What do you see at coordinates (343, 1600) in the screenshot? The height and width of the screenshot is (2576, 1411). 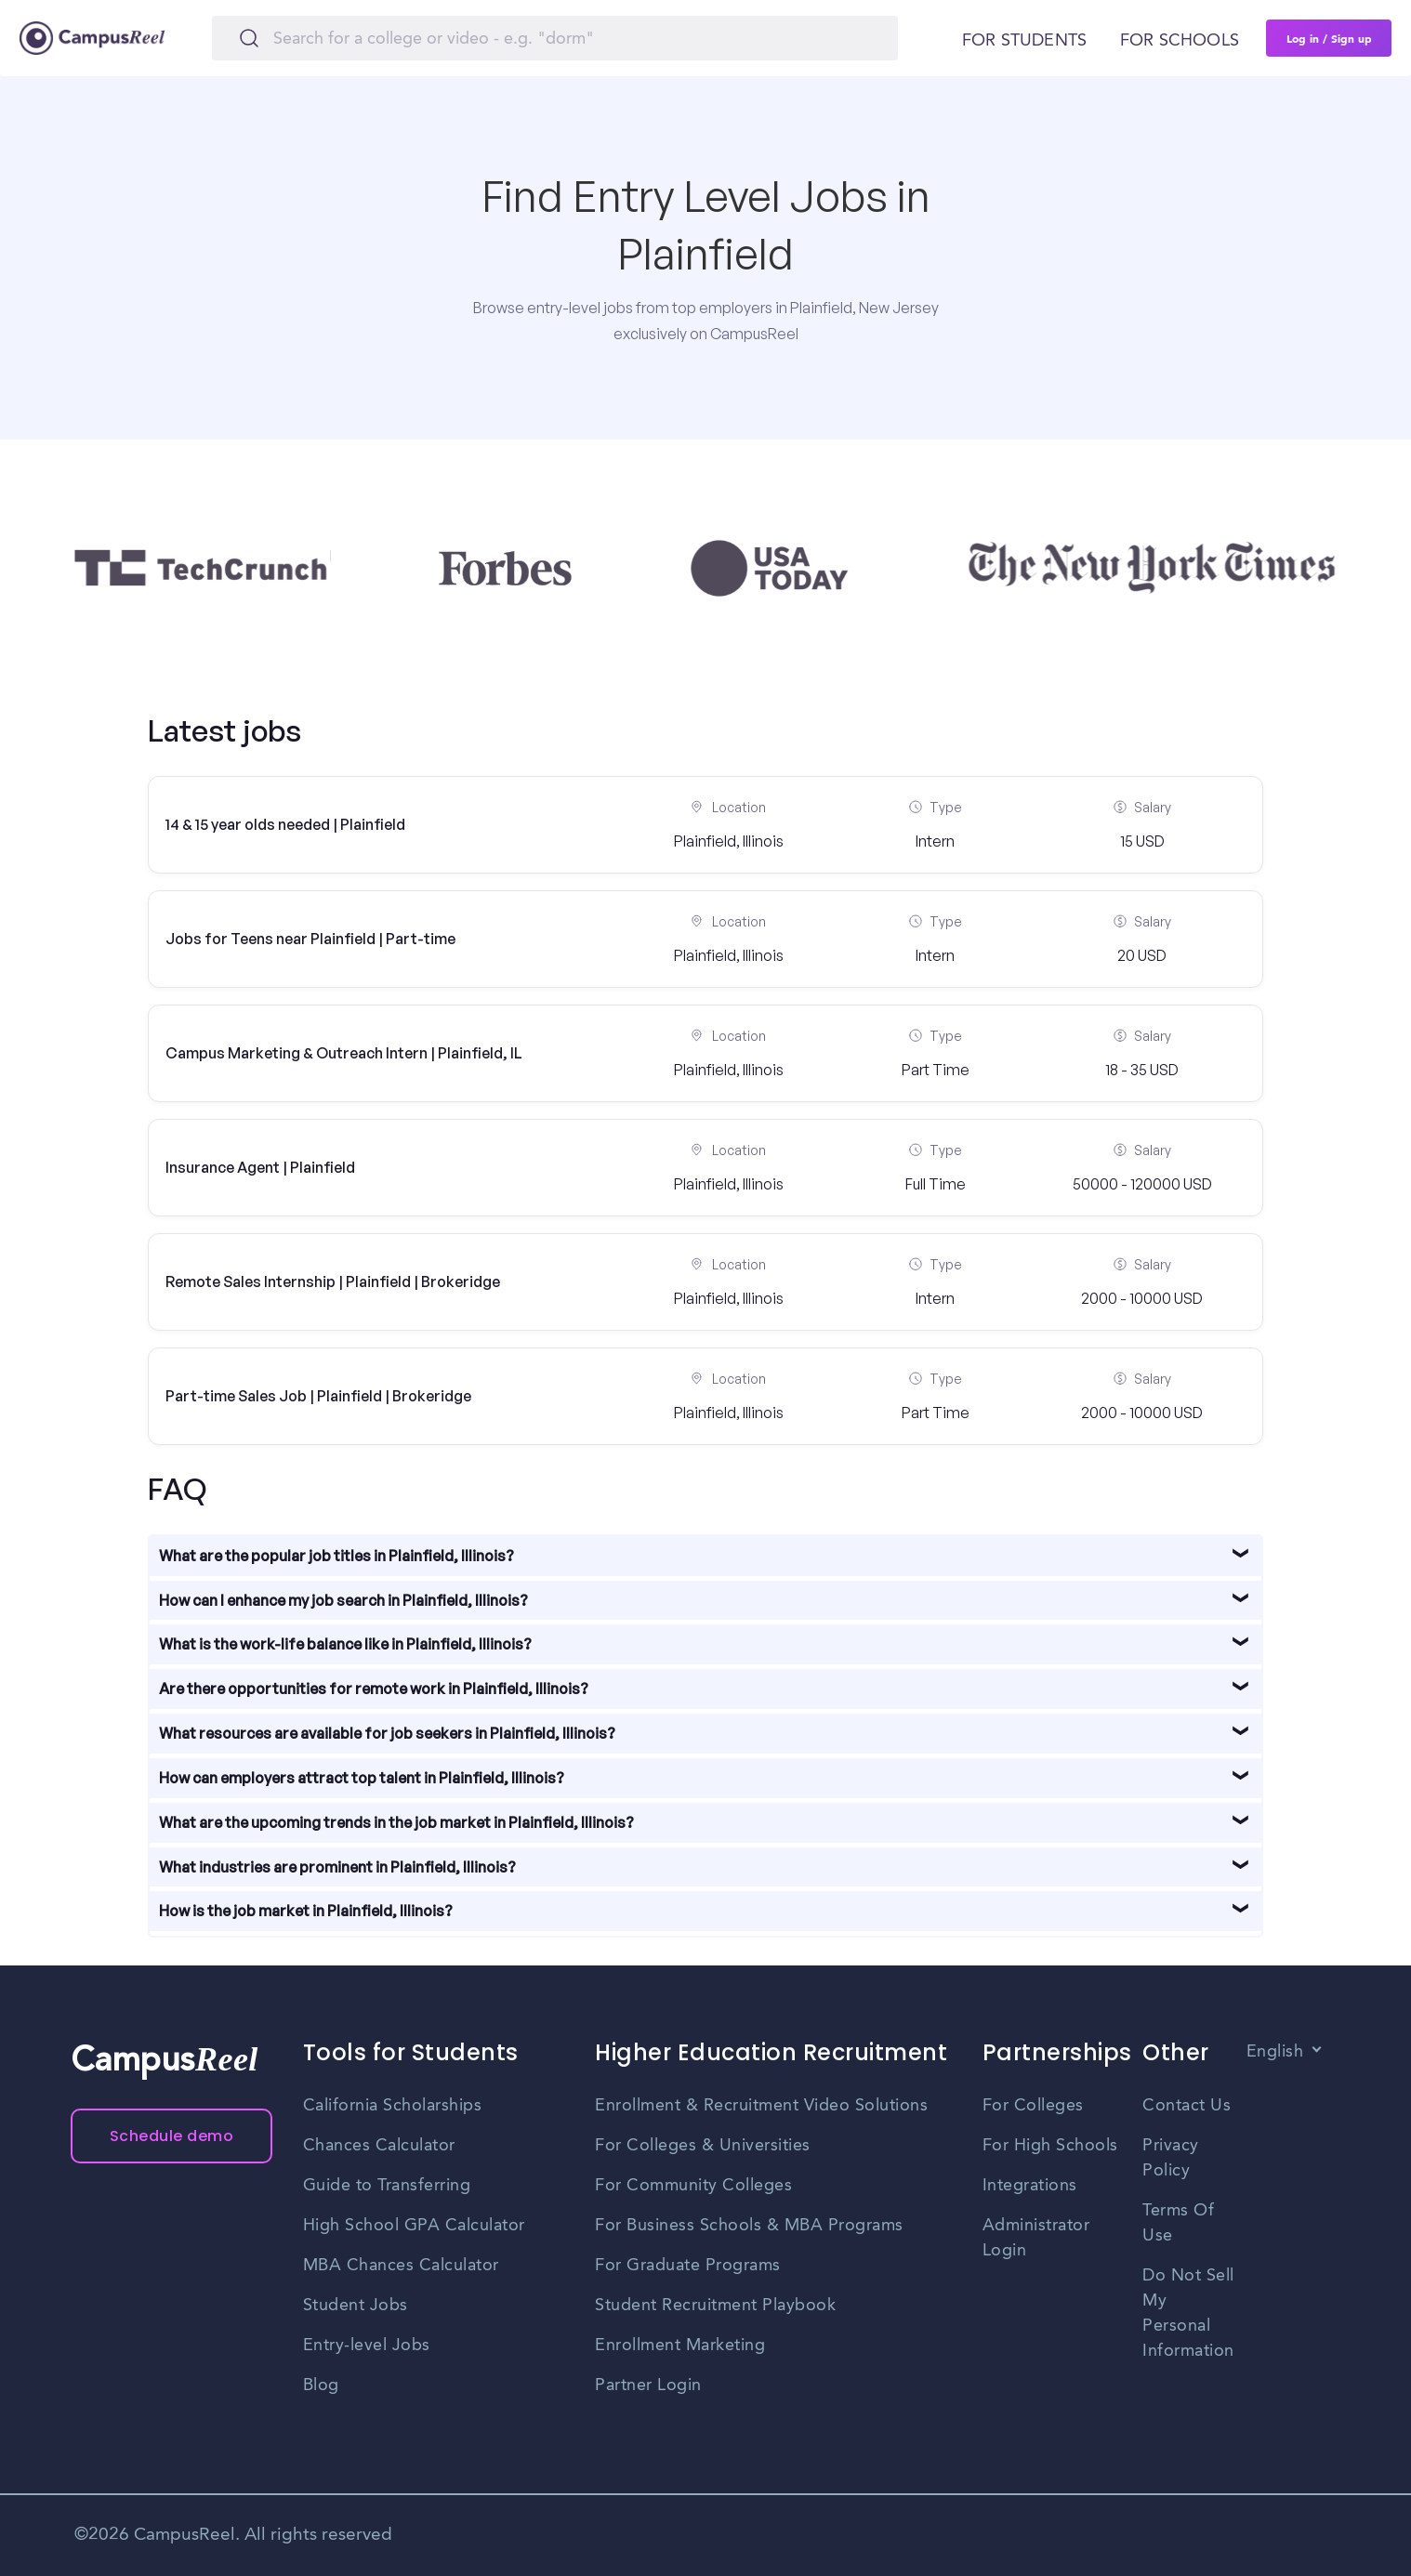 I see `How can I enhance my job search in Plainfield, Illinois?` at bounding box center [343, 1600].